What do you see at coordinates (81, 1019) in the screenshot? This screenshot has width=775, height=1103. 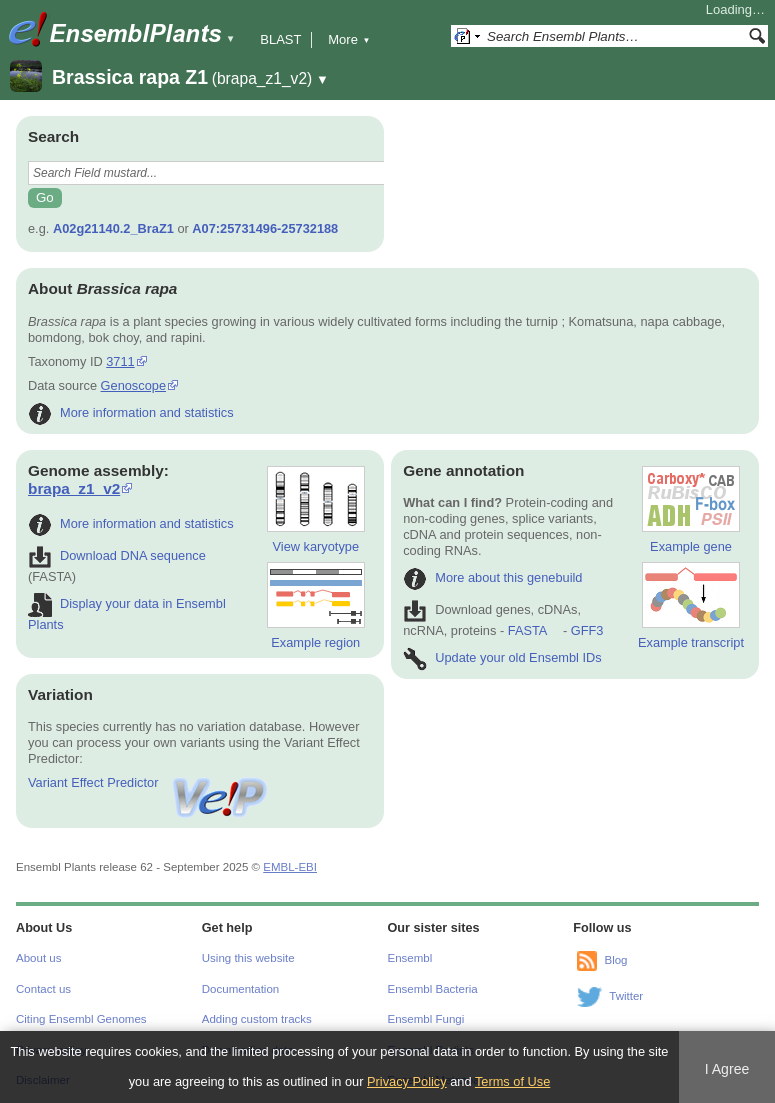 I see `Citing Ensembl Genomes` at bounding box center [81, 1019].